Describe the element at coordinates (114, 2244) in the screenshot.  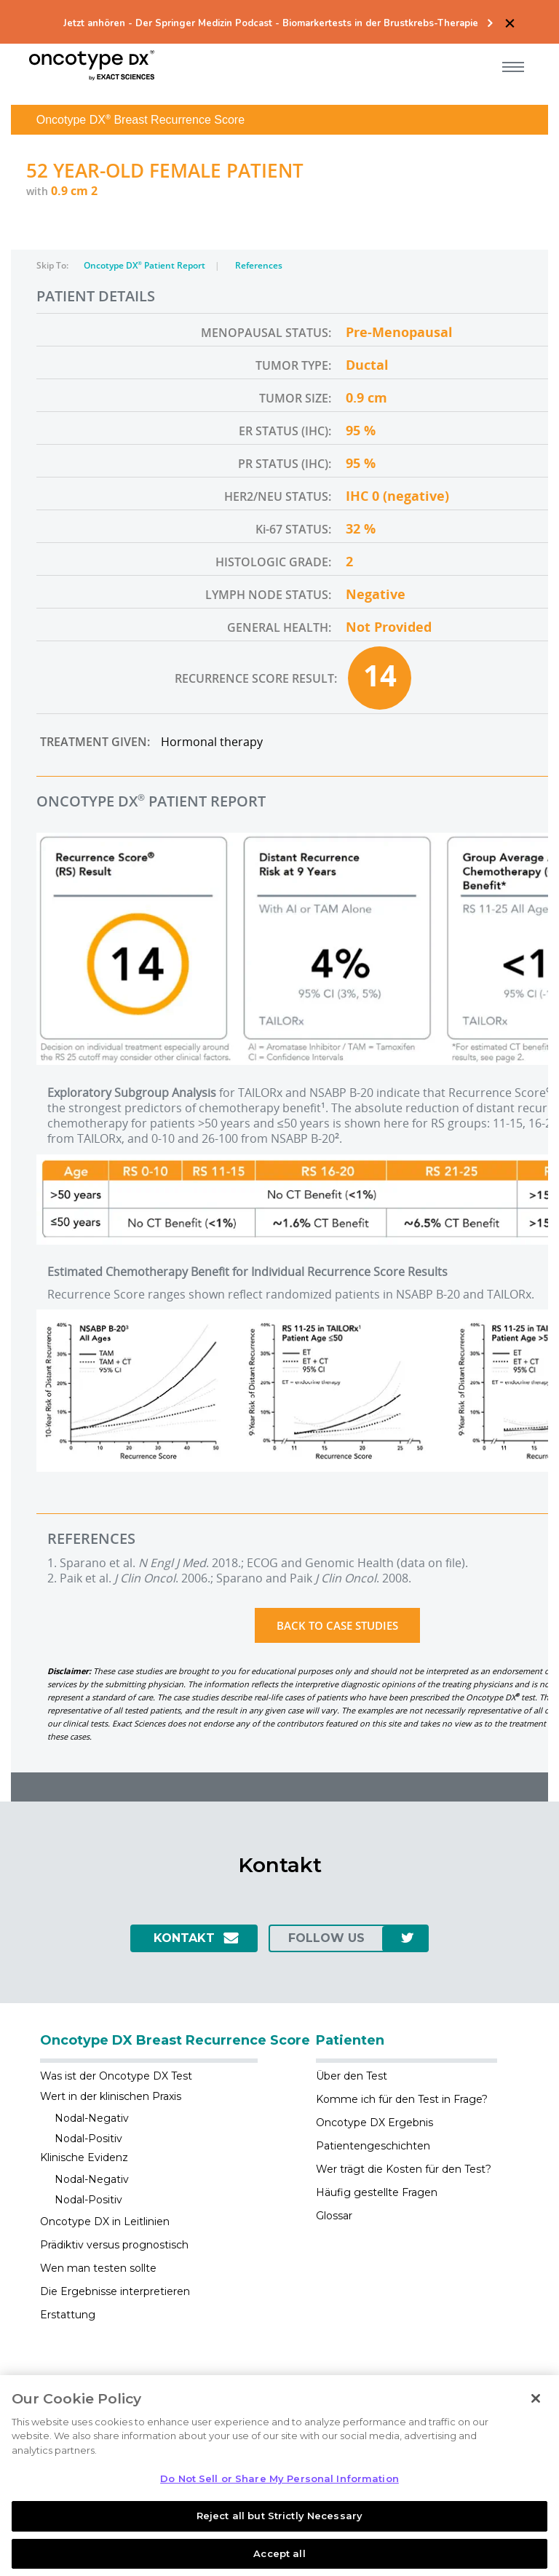
I see `Prädiktiv versus prognostisch` at that location.